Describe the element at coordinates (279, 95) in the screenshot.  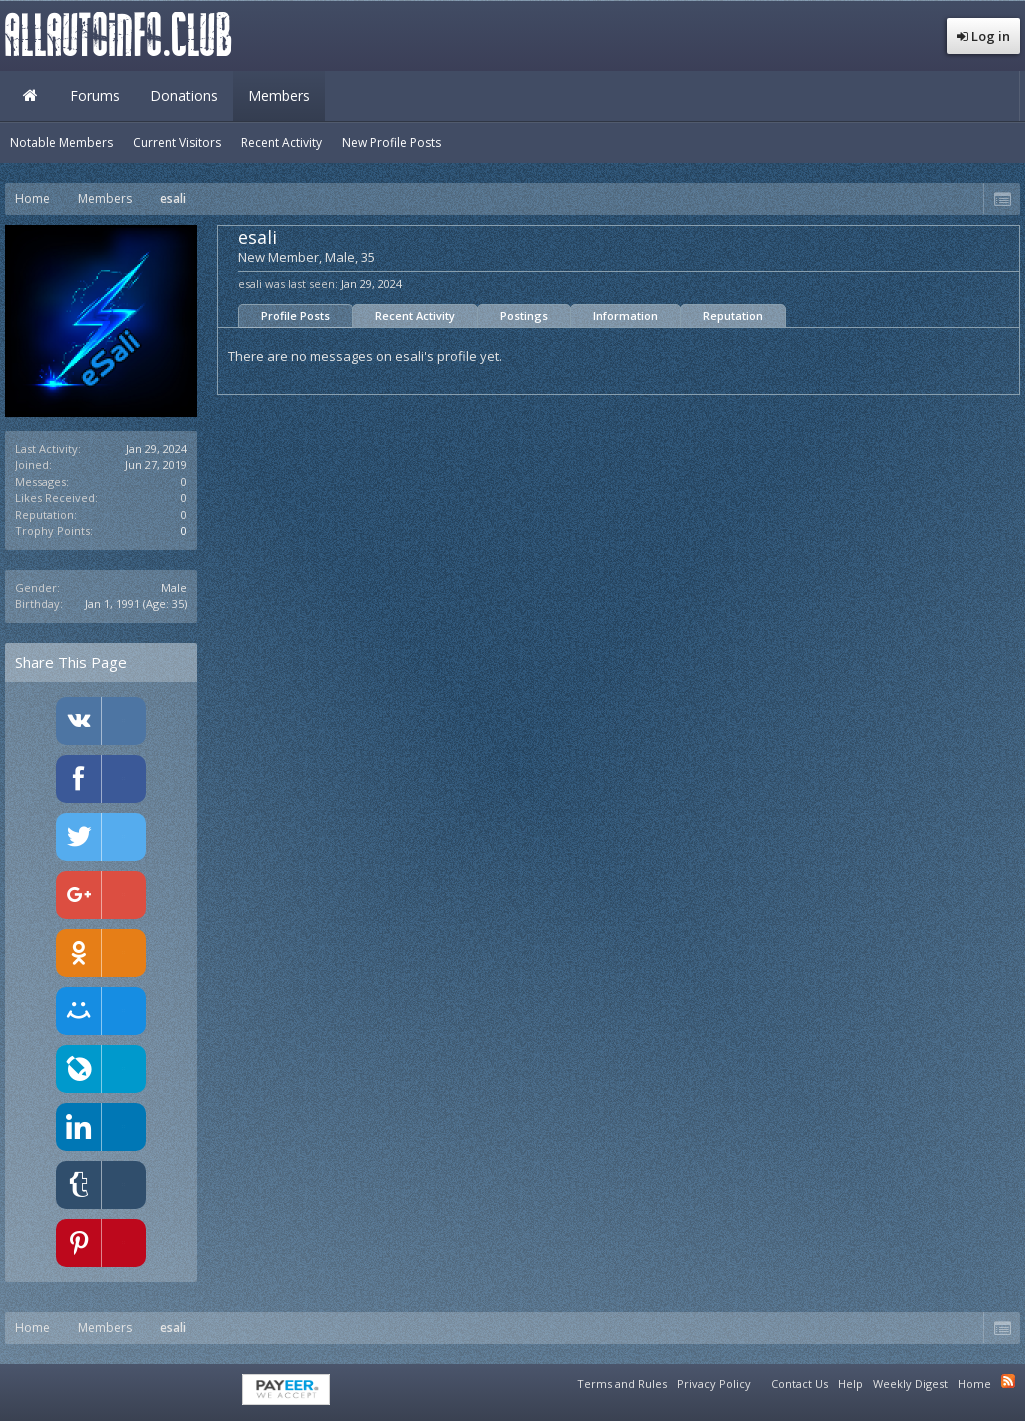
I see `Members` at that location.